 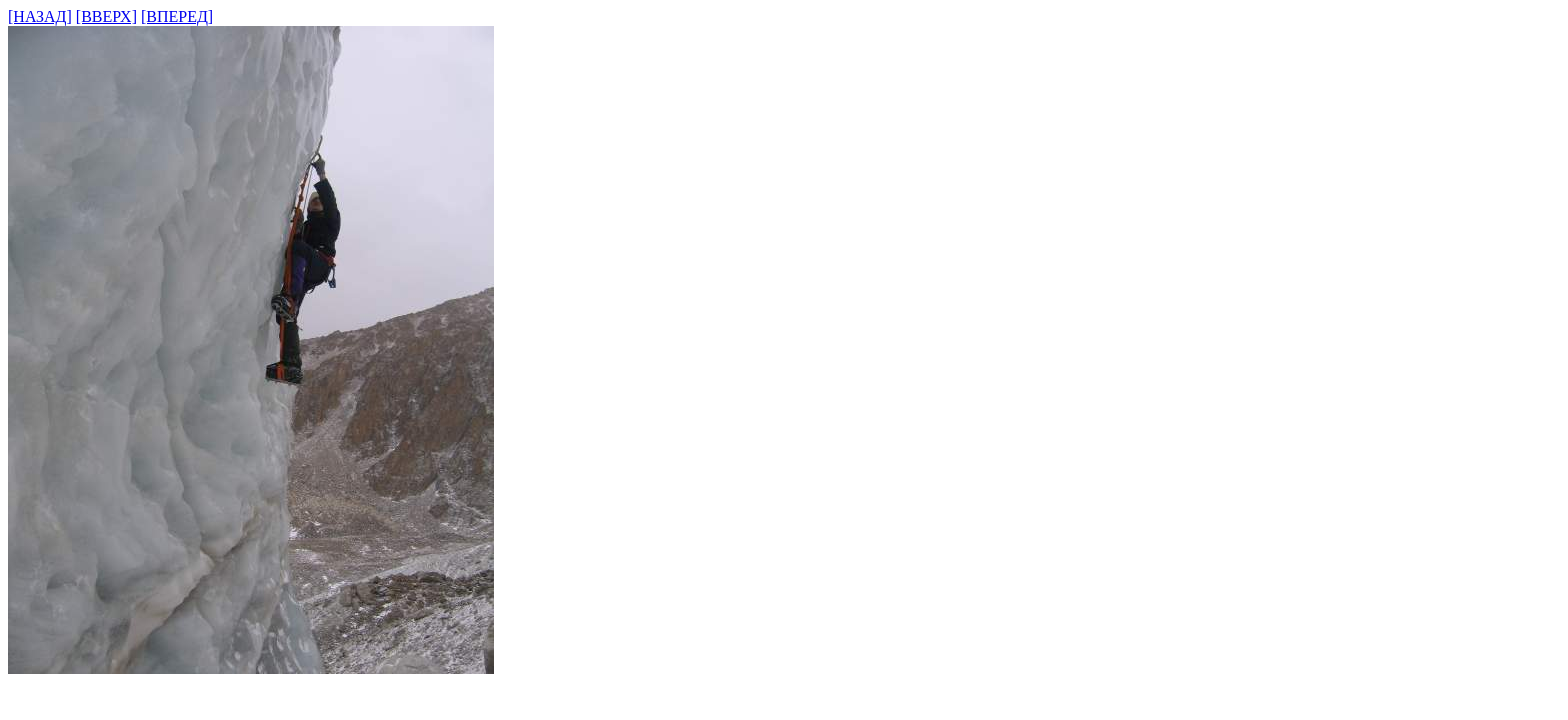 What do you see at coordinates (177, 16) in the screenshot?
I see `[ВПЕРЕД]` at bounding box center [177, 16].